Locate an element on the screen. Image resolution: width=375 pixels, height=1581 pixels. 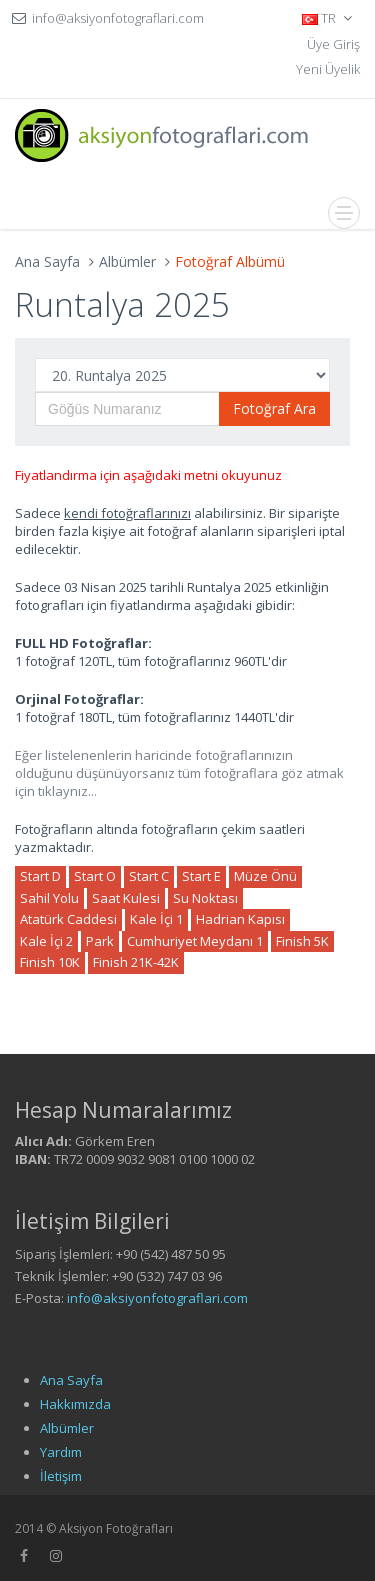
Kale İçi 1 is located at coordinates (156, 919).